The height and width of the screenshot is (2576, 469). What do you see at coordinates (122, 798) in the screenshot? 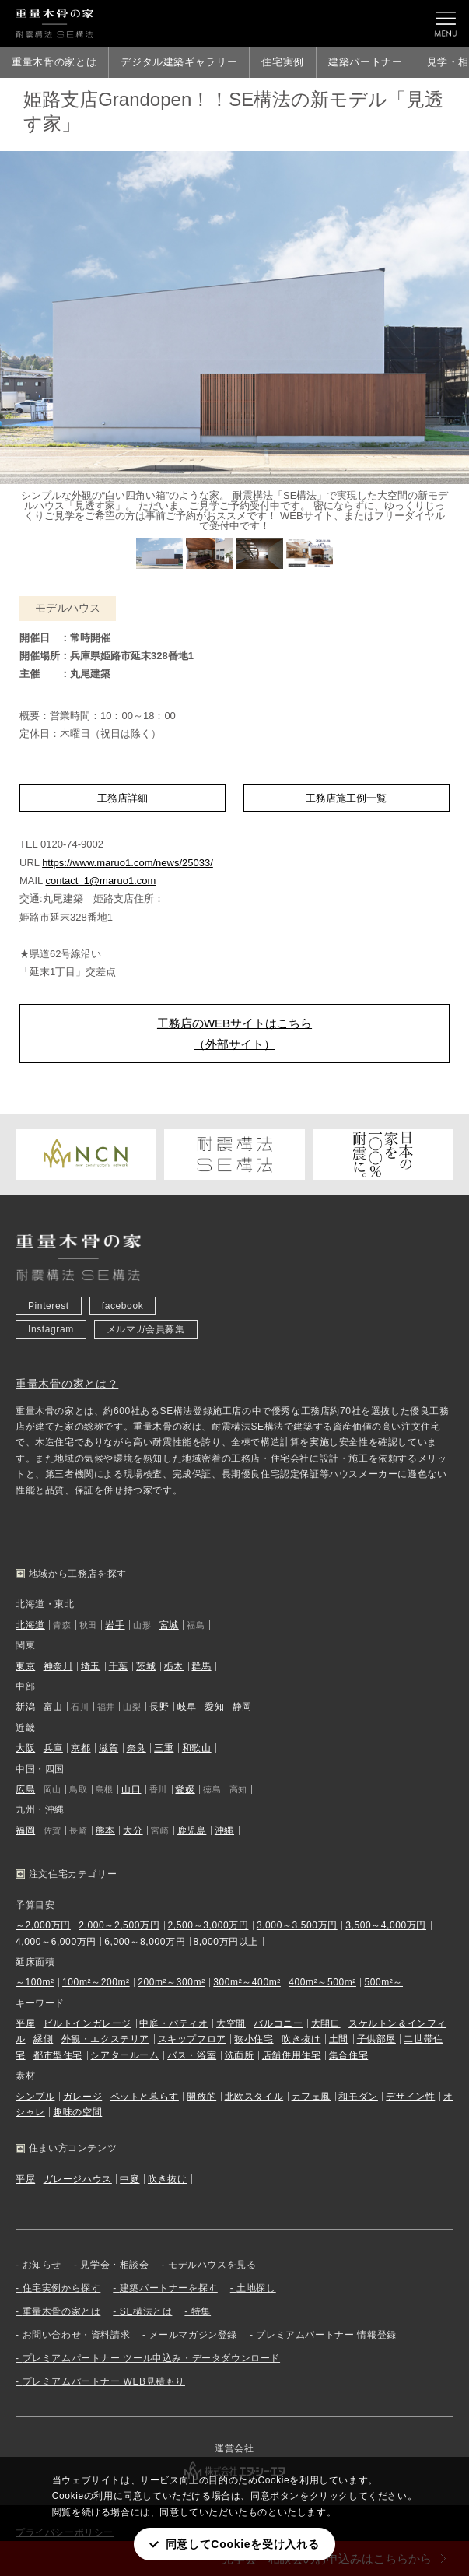
I see `工務店詳細` at bounding box center [122, 798].